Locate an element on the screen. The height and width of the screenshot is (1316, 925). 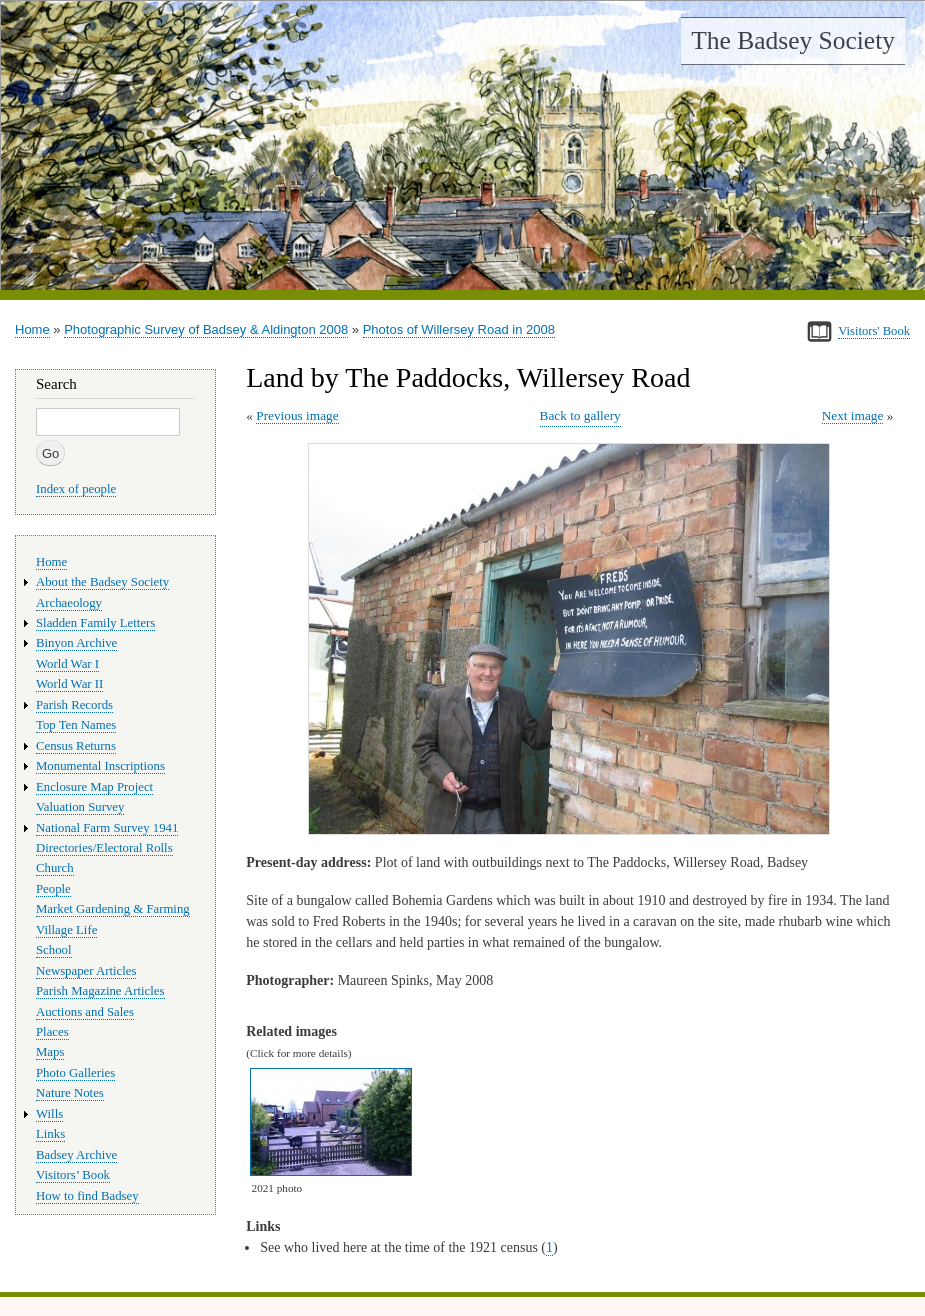
Parish Records is located at coordinates (74, 705).